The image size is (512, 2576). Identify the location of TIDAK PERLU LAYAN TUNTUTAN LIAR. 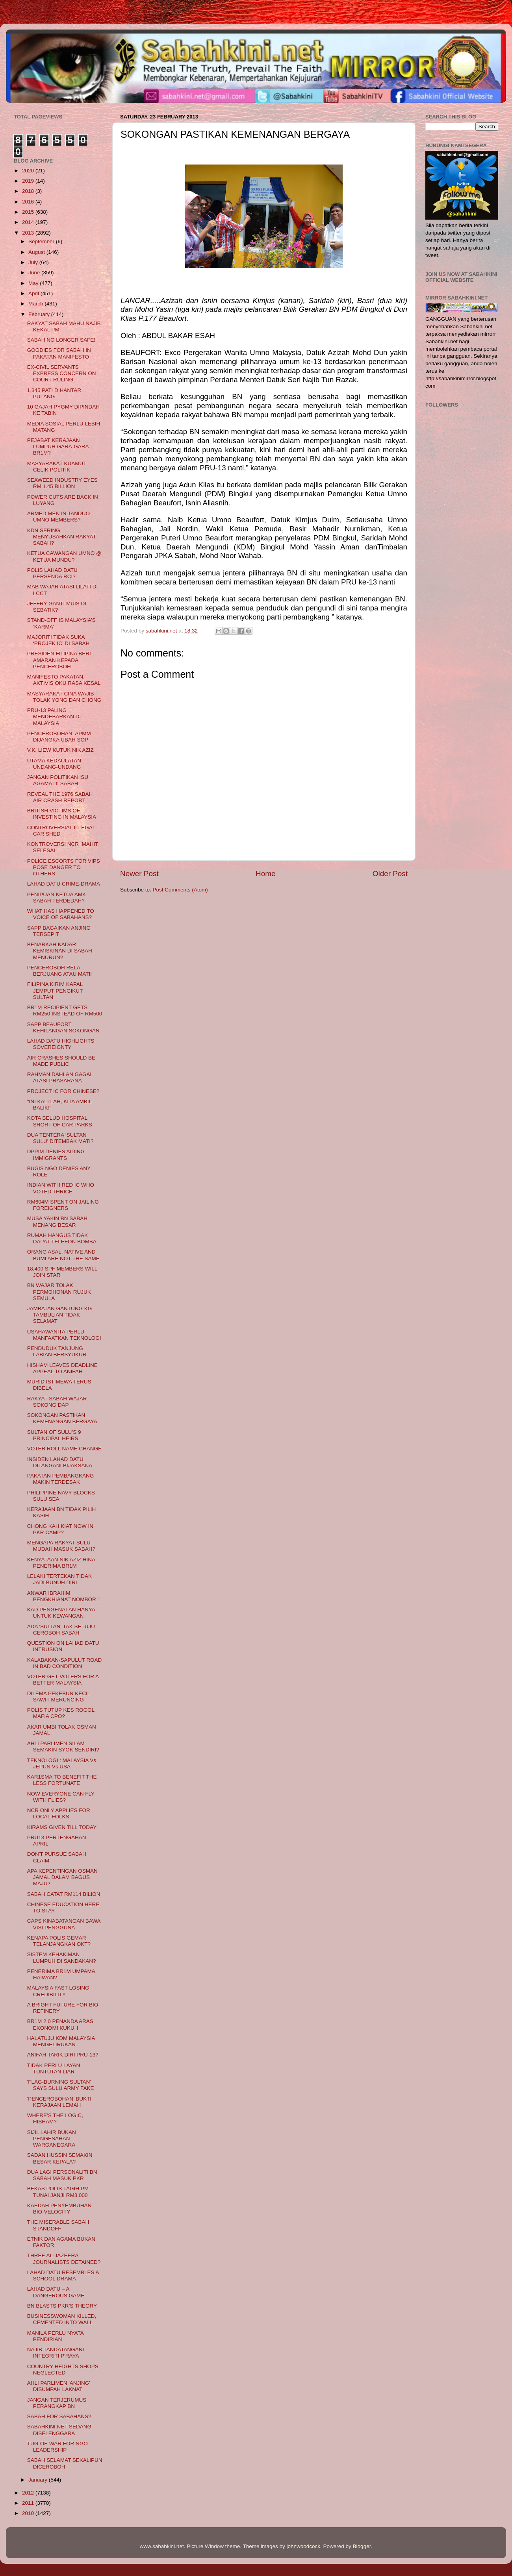
(53, 2068).